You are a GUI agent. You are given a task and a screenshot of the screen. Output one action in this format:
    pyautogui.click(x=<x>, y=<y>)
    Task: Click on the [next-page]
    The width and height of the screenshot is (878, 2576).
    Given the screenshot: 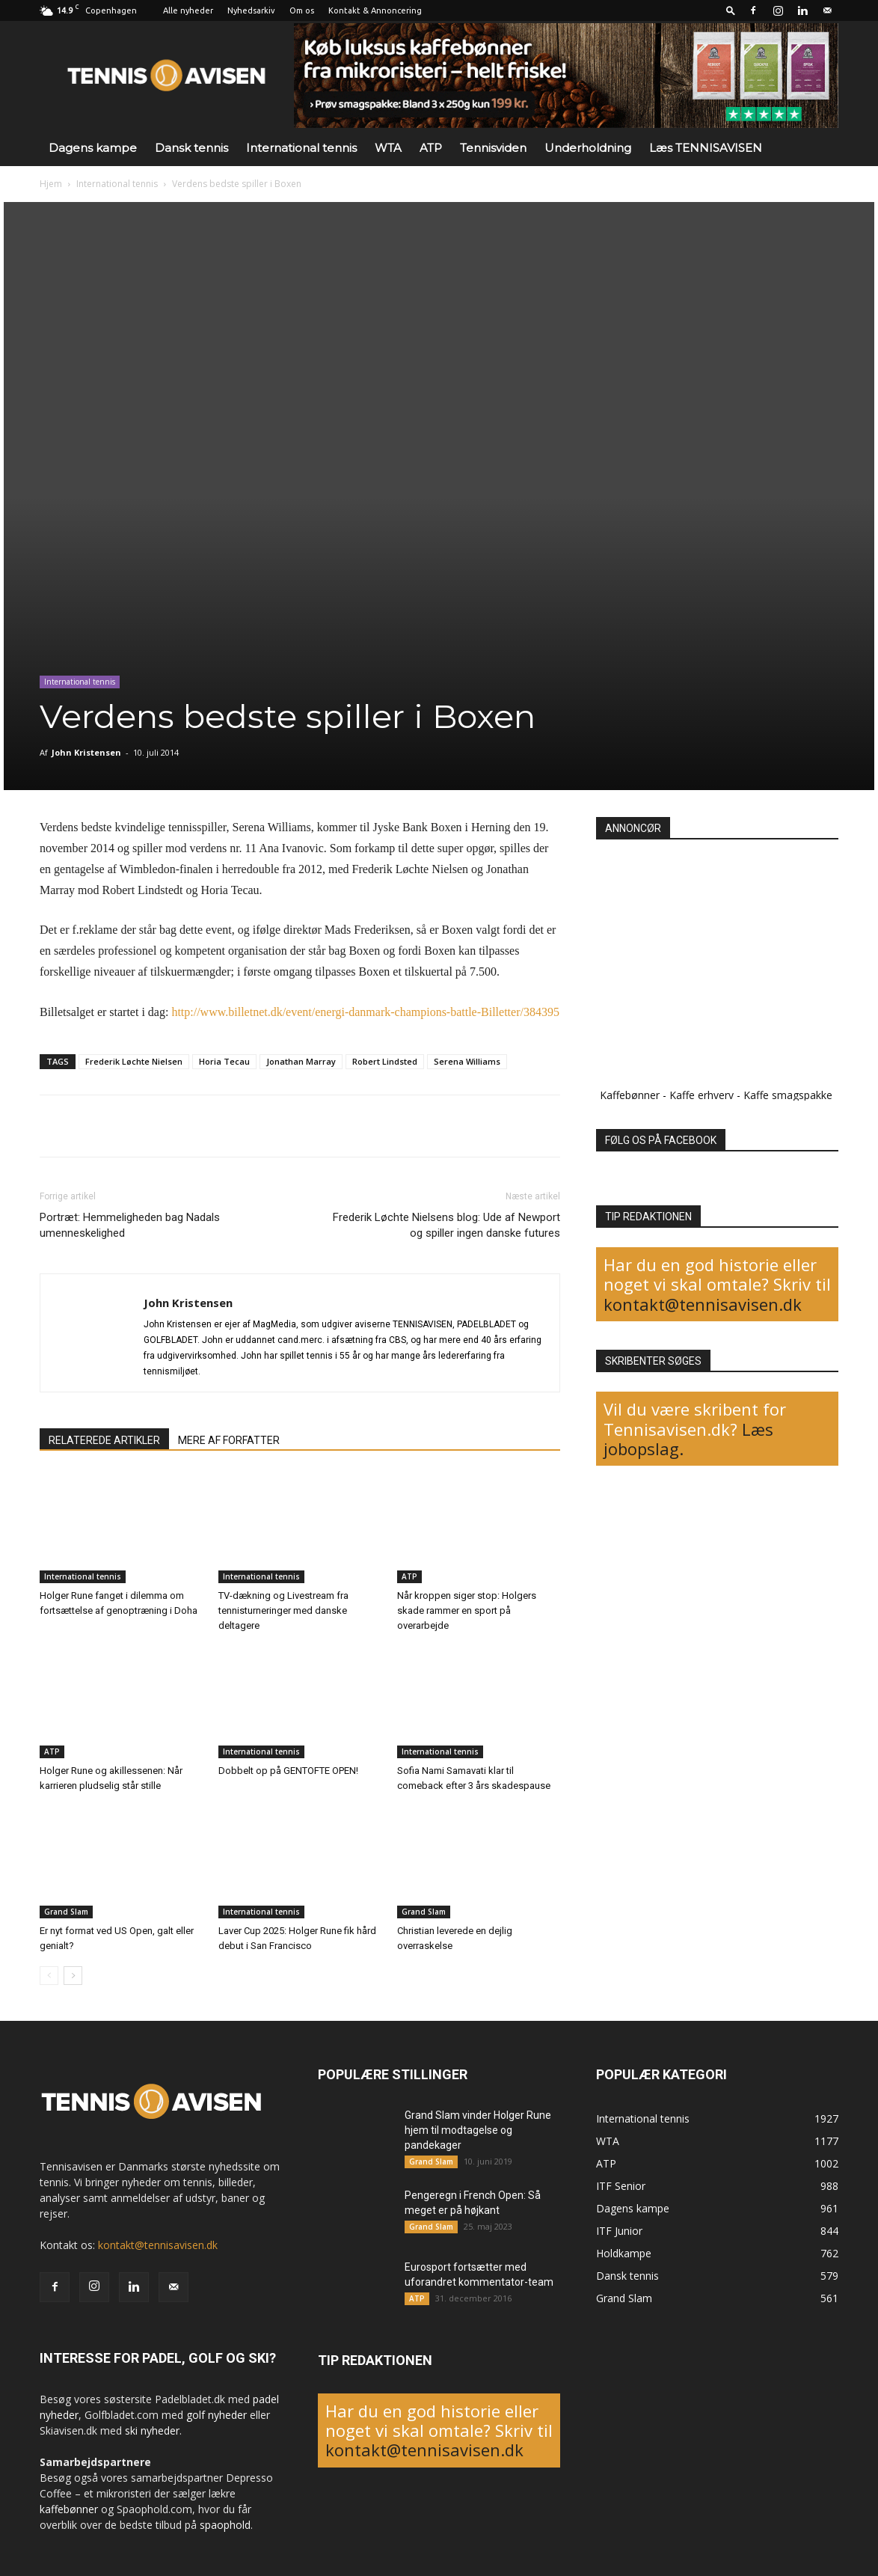 What is the action you would take?
    pyautogui.click(x=73, y=1975)
    